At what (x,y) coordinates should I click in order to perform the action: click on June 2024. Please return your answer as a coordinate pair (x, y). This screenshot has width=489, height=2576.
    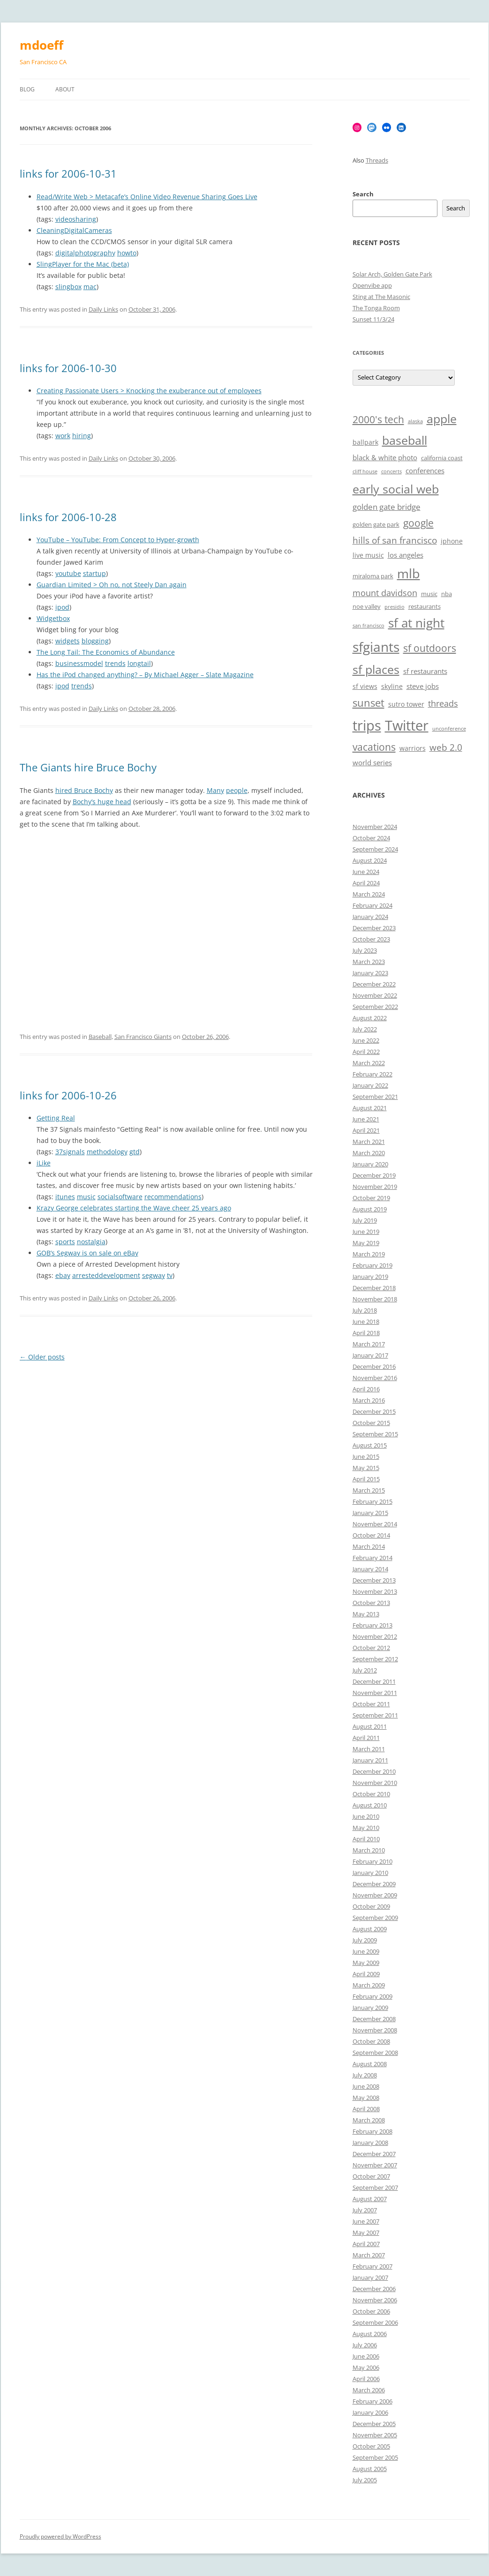
    Looking at the image, I should click on (366, 871).